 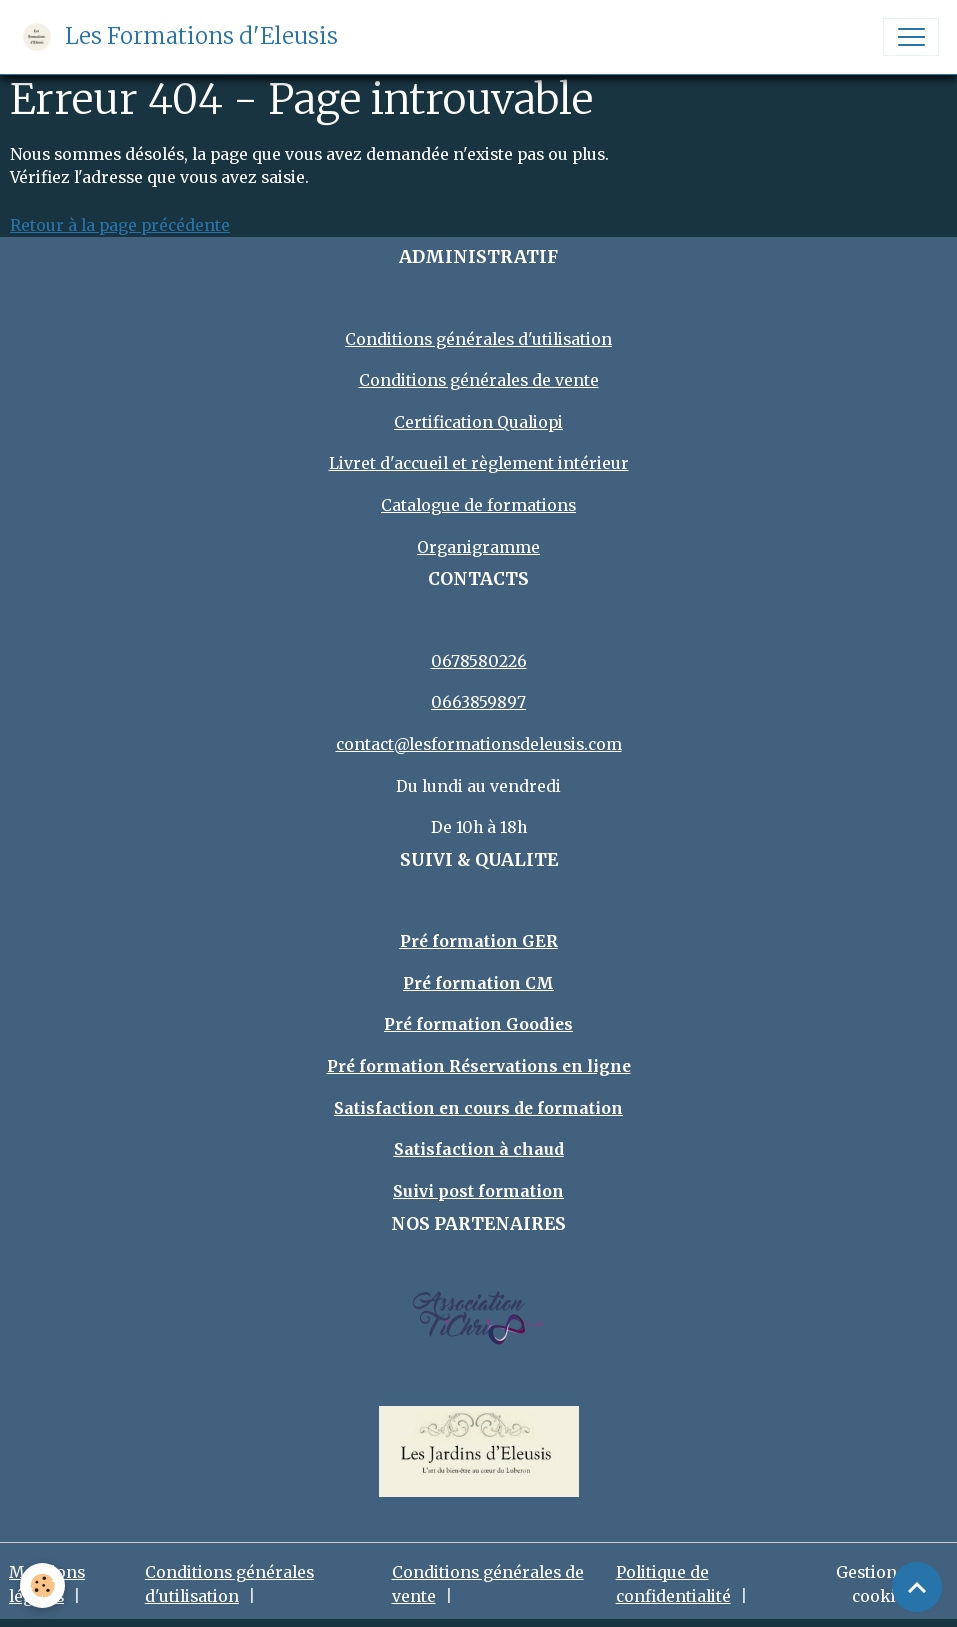 What do you see at coordinates (917, 1587) in the screenshot?
I see `[Scroll top]` at bounding box center [917, 1587].